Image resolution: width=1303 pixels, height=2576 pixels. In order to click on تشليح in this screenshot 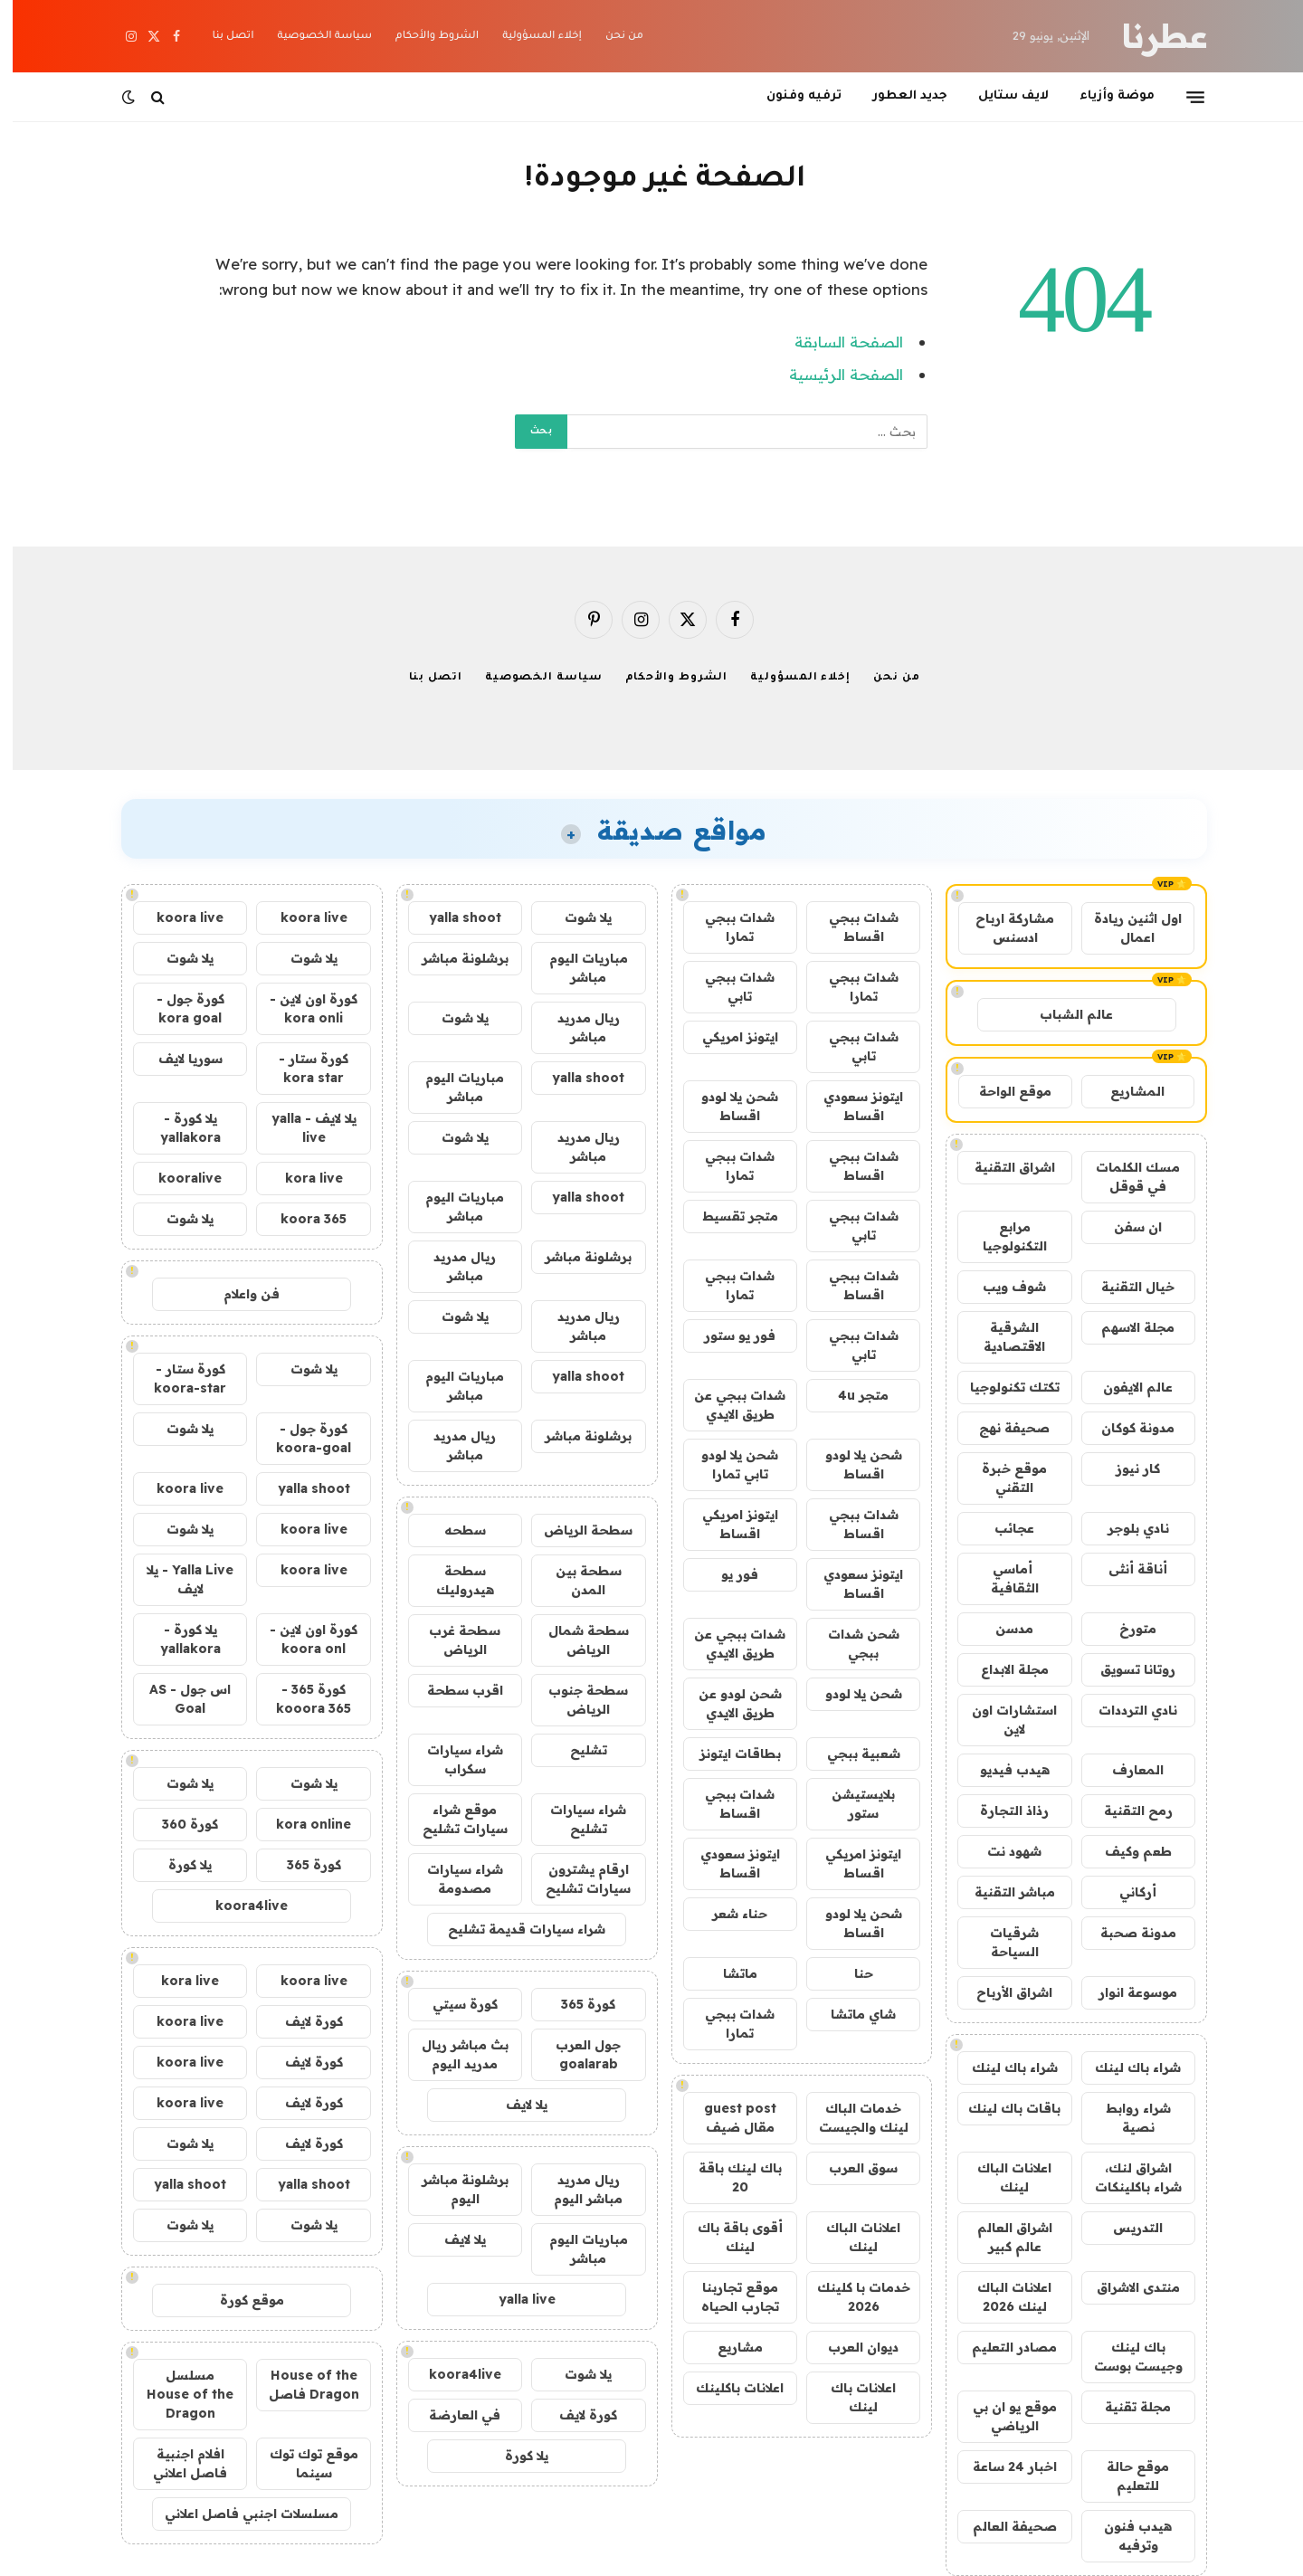, I will do `click(575, 1750)`.